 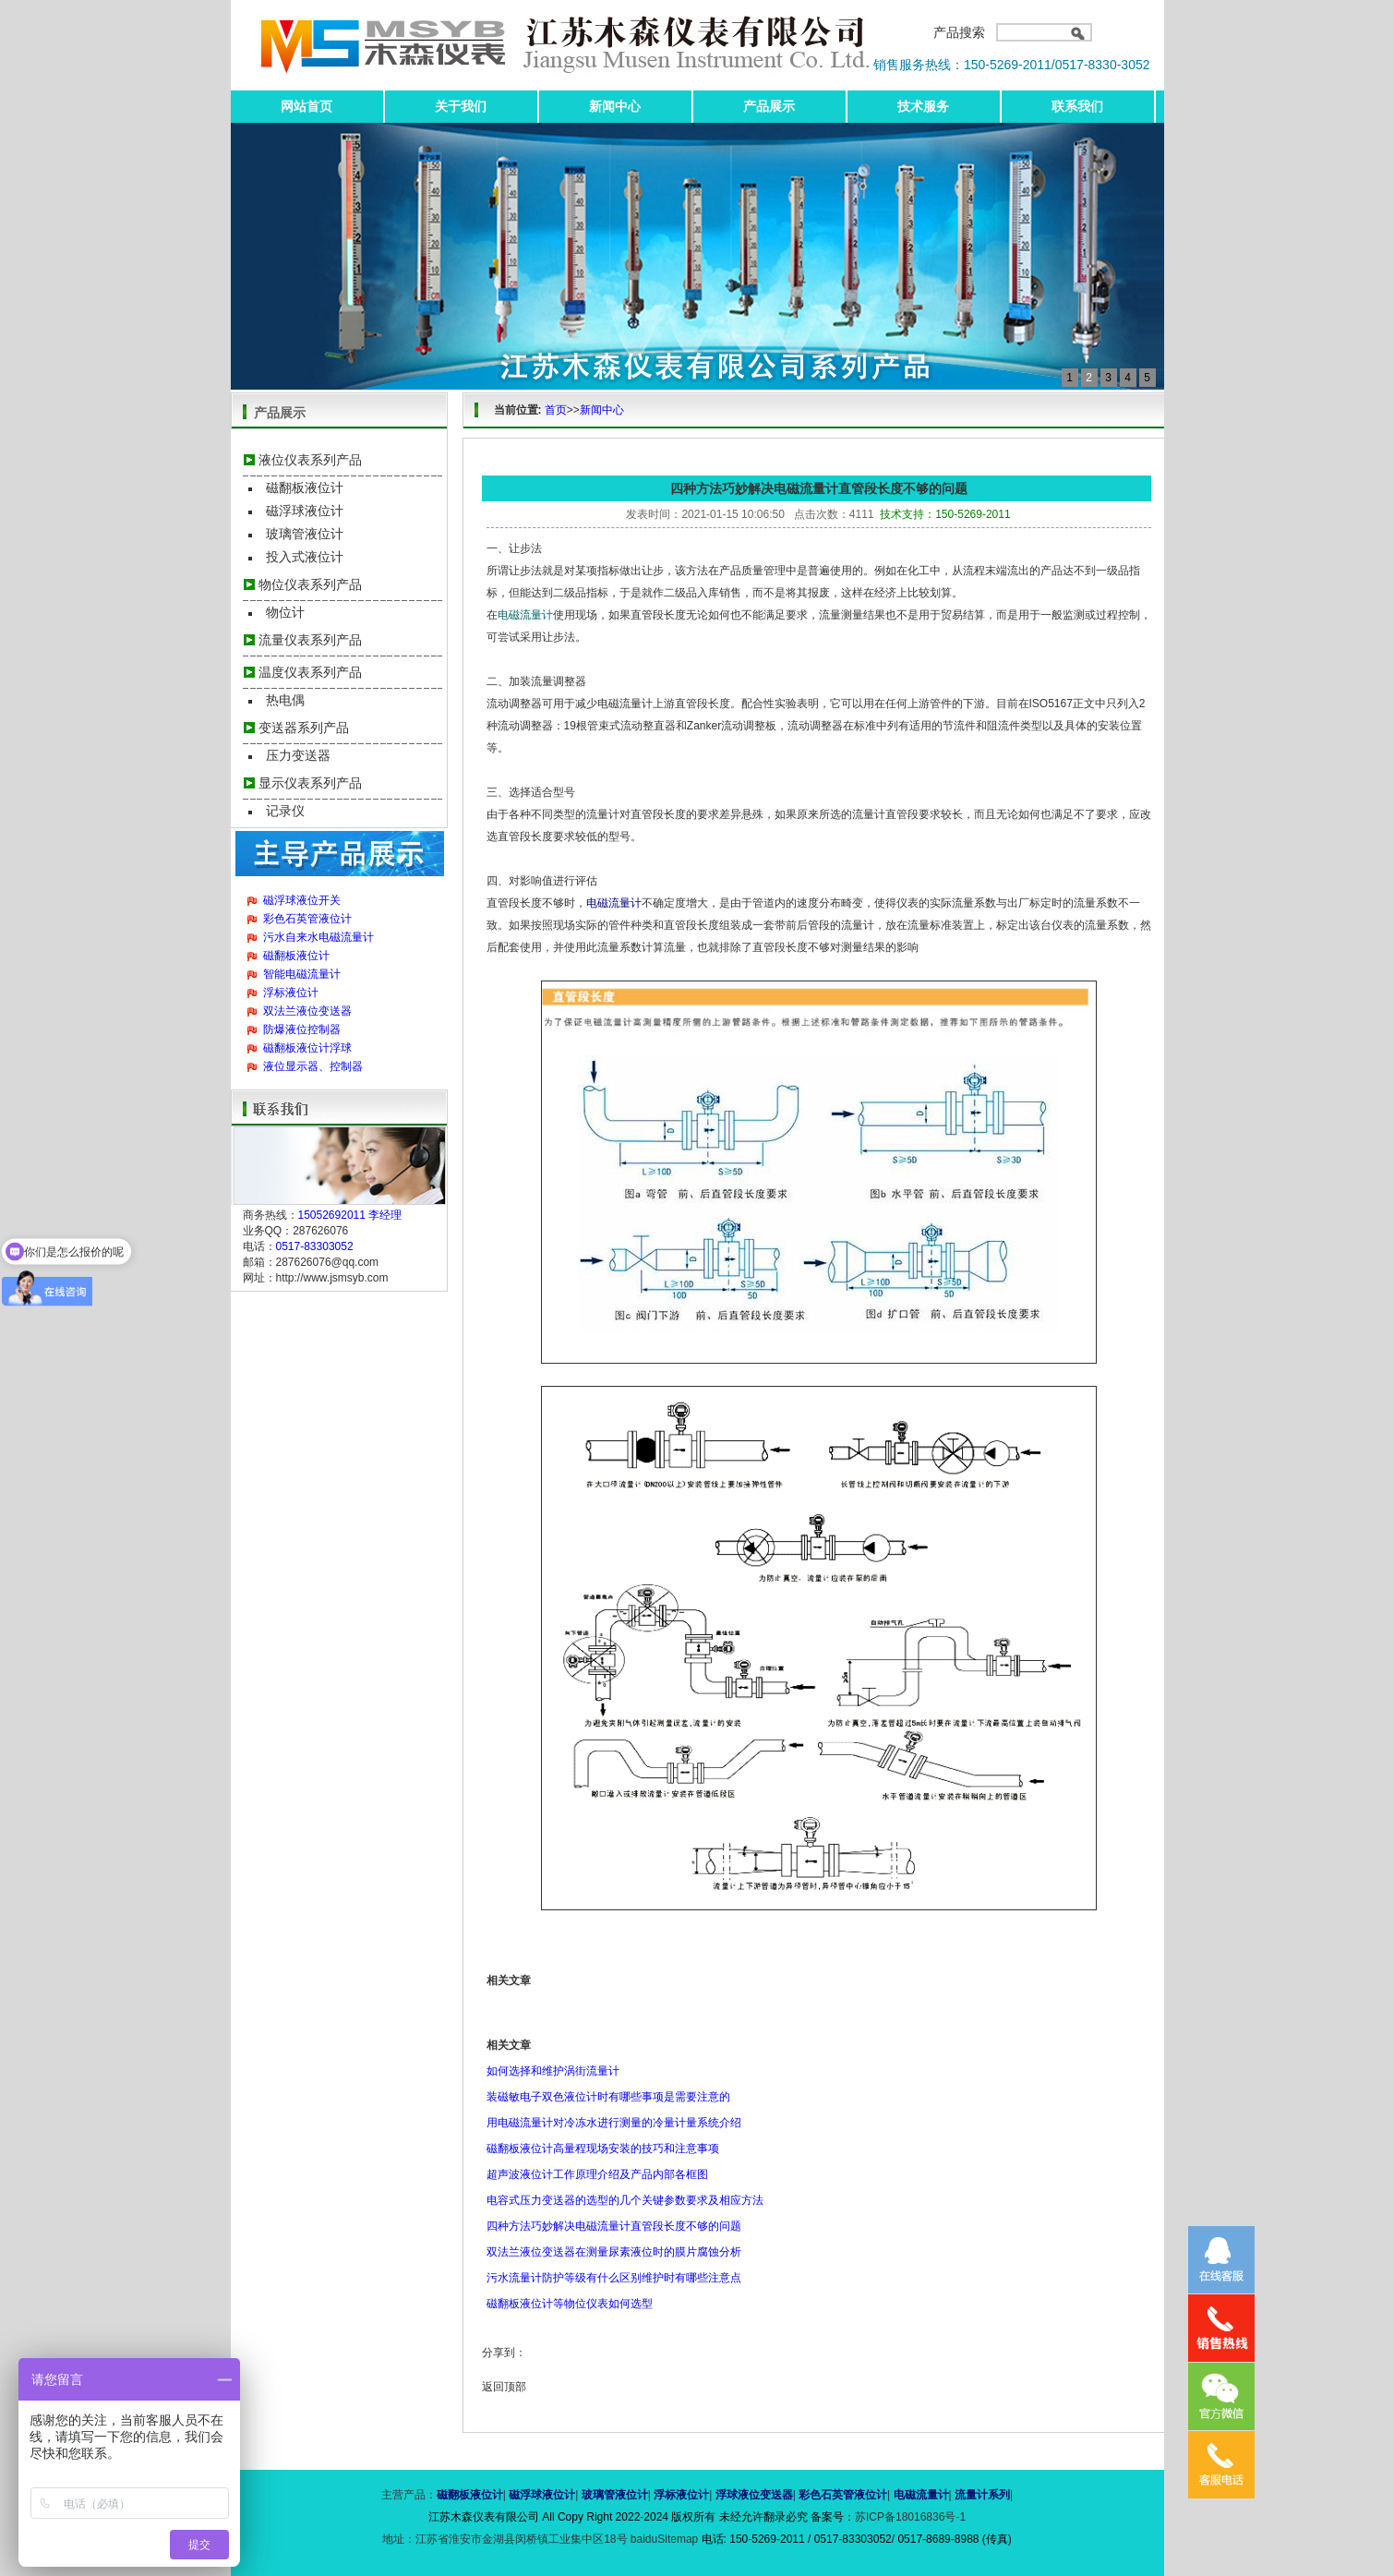 I want to click on 磁浮球液位计, so click(x=304, y=510).